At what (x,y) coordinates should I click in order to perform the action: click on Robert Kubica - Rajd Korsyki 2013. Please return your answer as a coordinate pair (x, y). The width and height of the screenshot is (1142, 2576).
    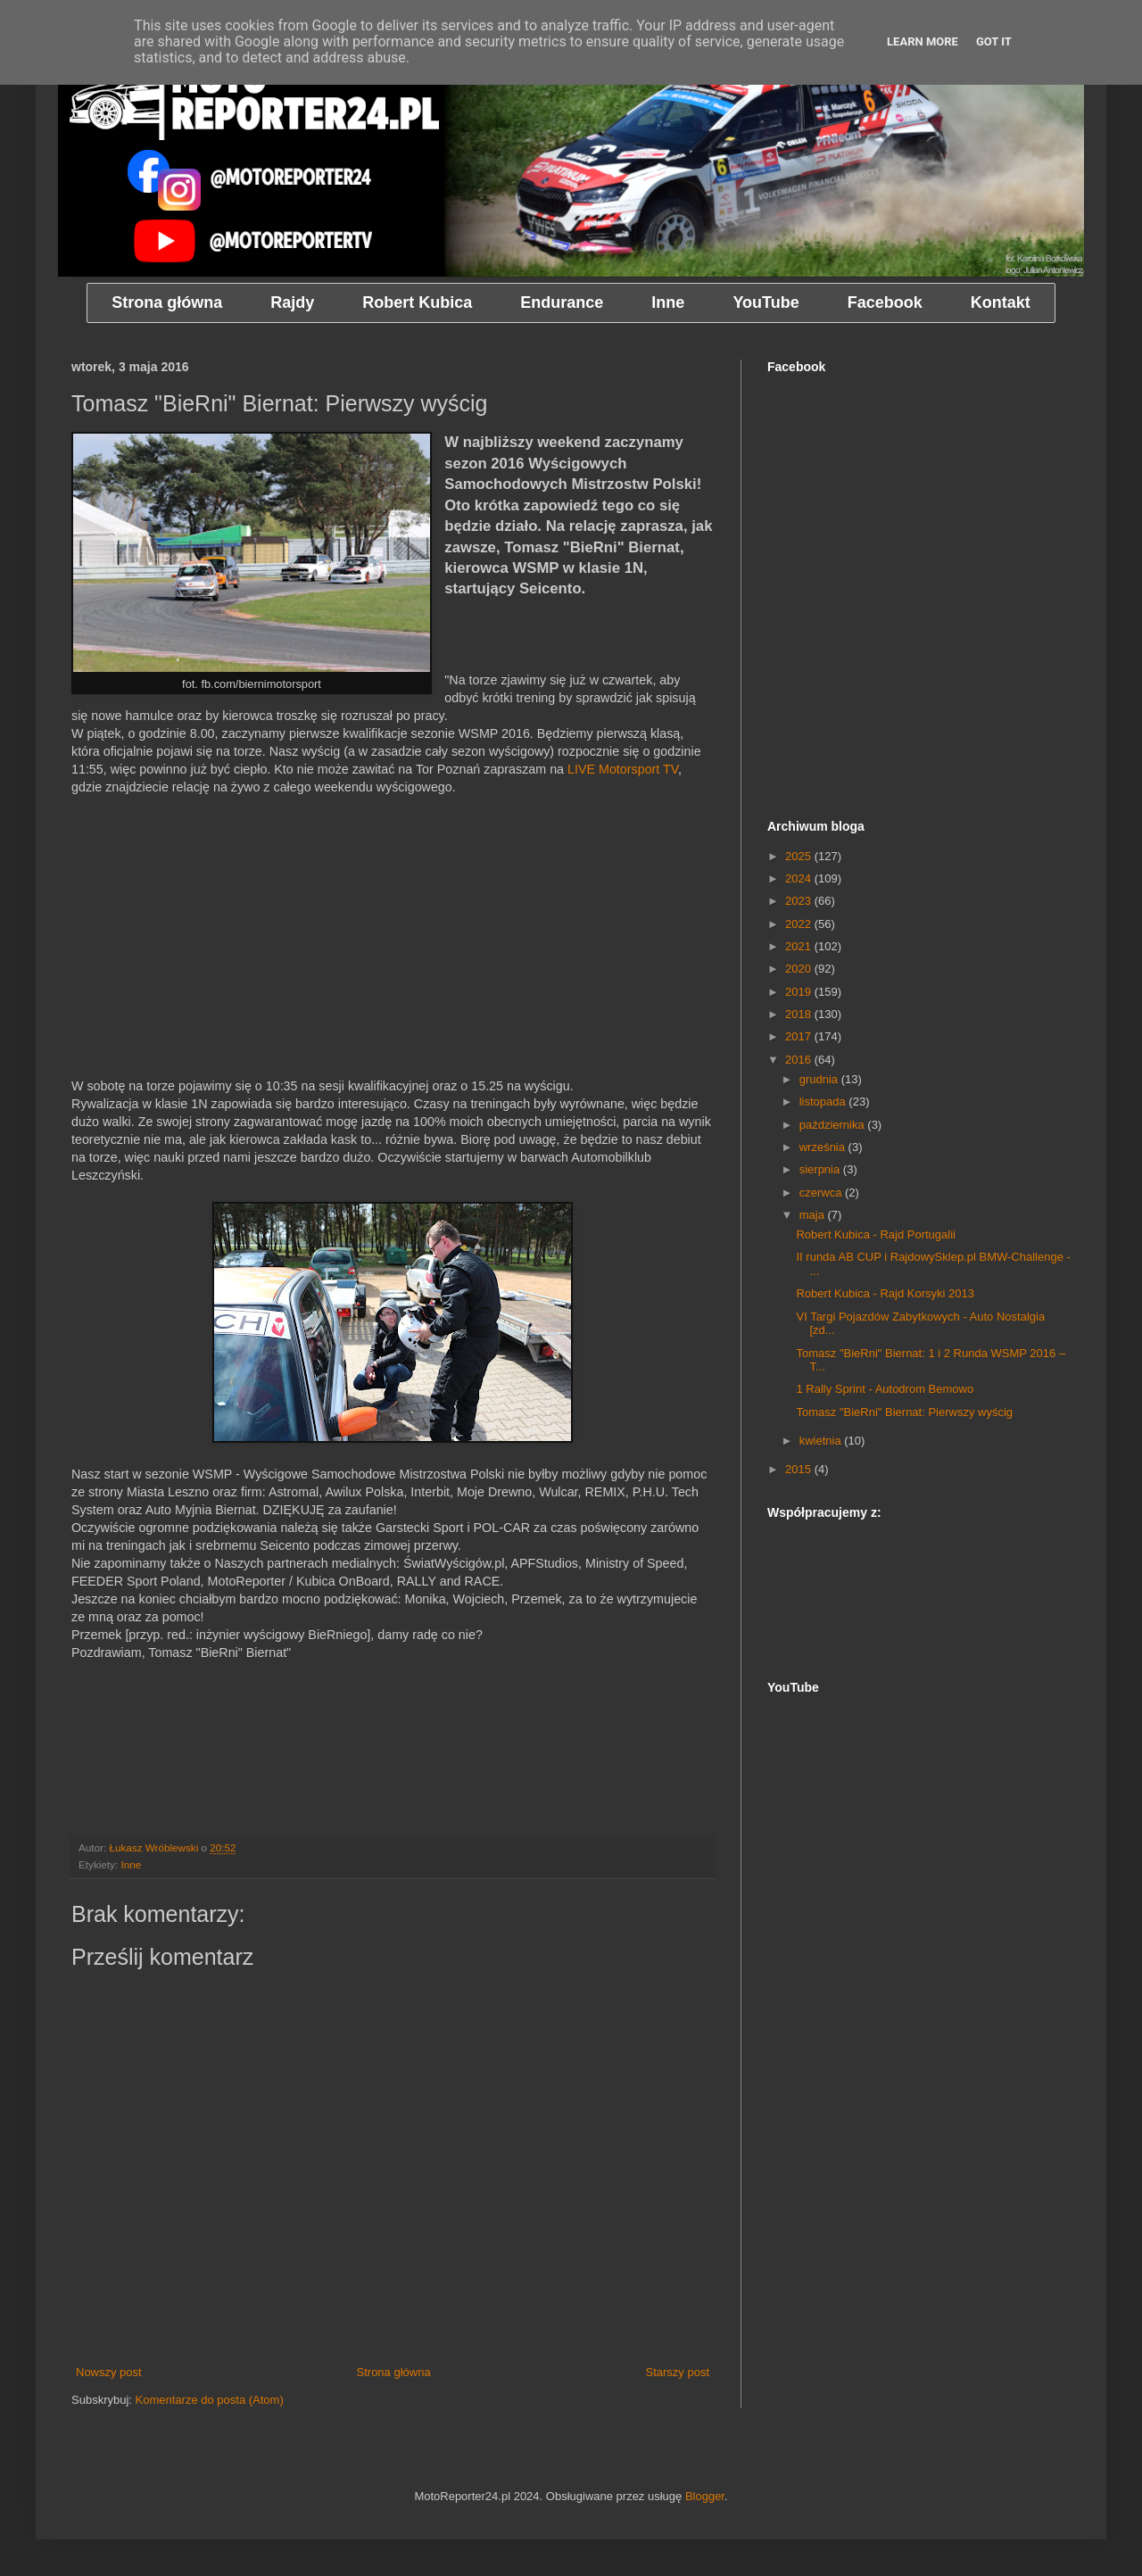
    Looking at the image, I should click on (884, 1293).